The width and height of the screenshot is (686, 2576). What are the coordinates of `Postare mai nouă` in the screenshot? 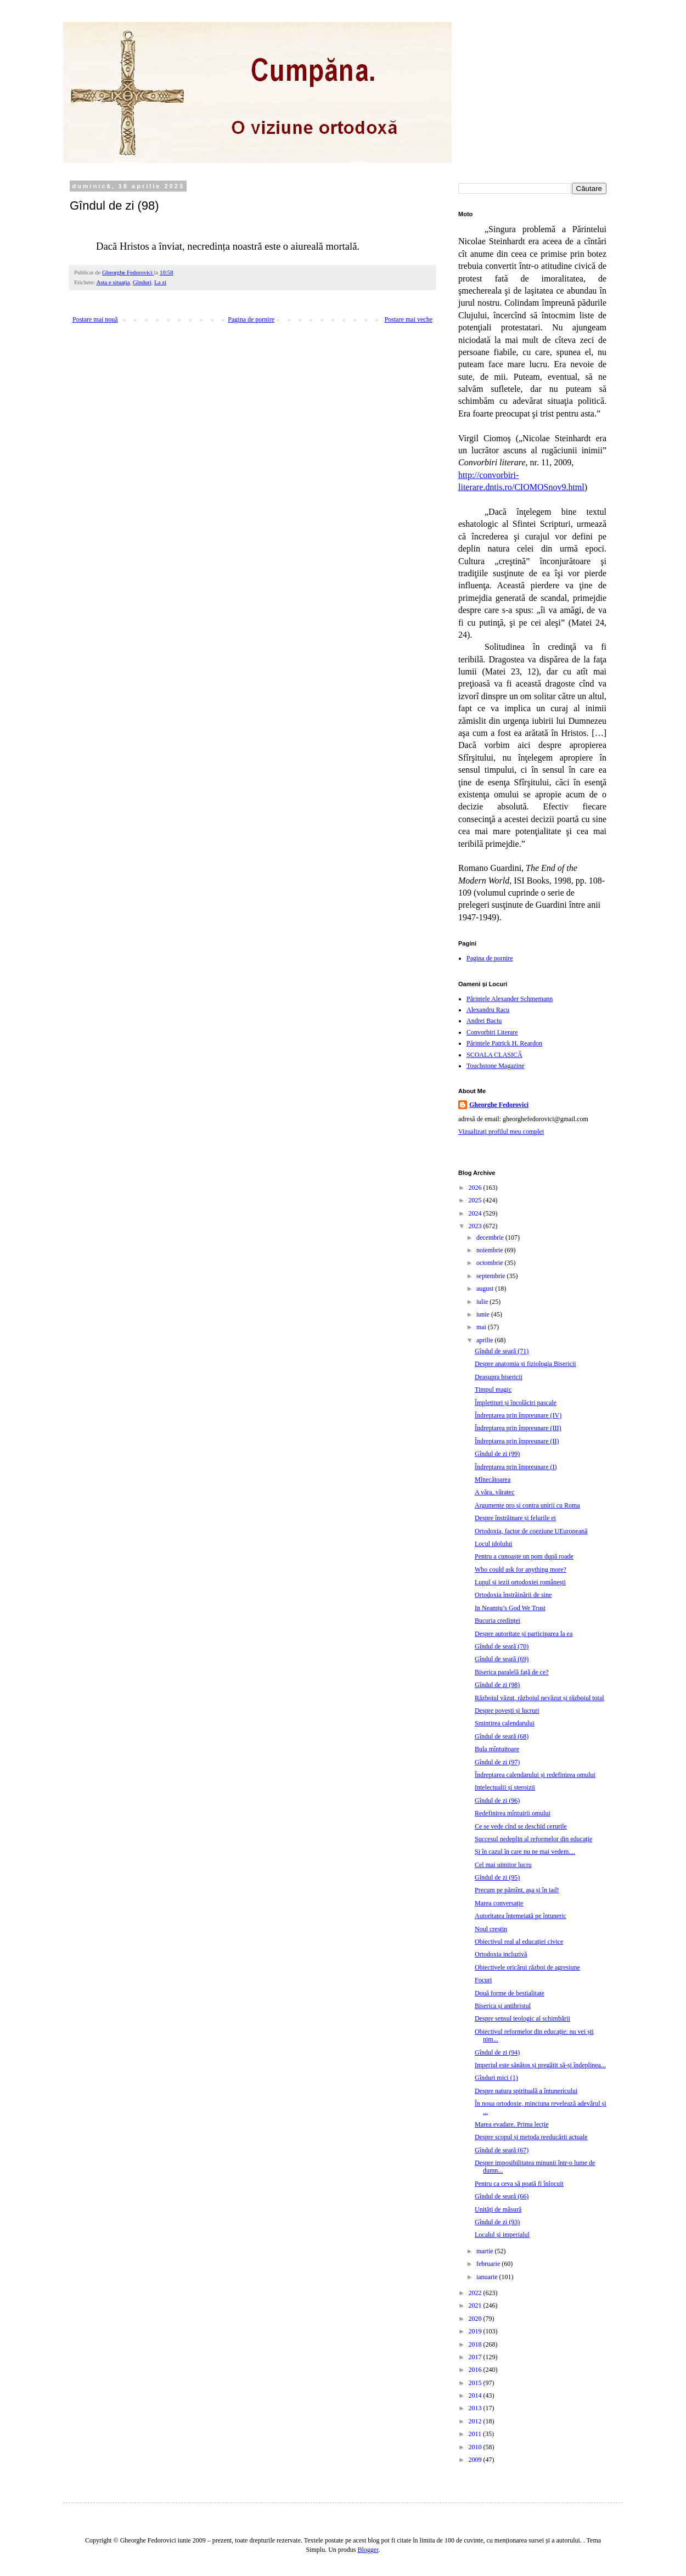 It's located at (95, 319).